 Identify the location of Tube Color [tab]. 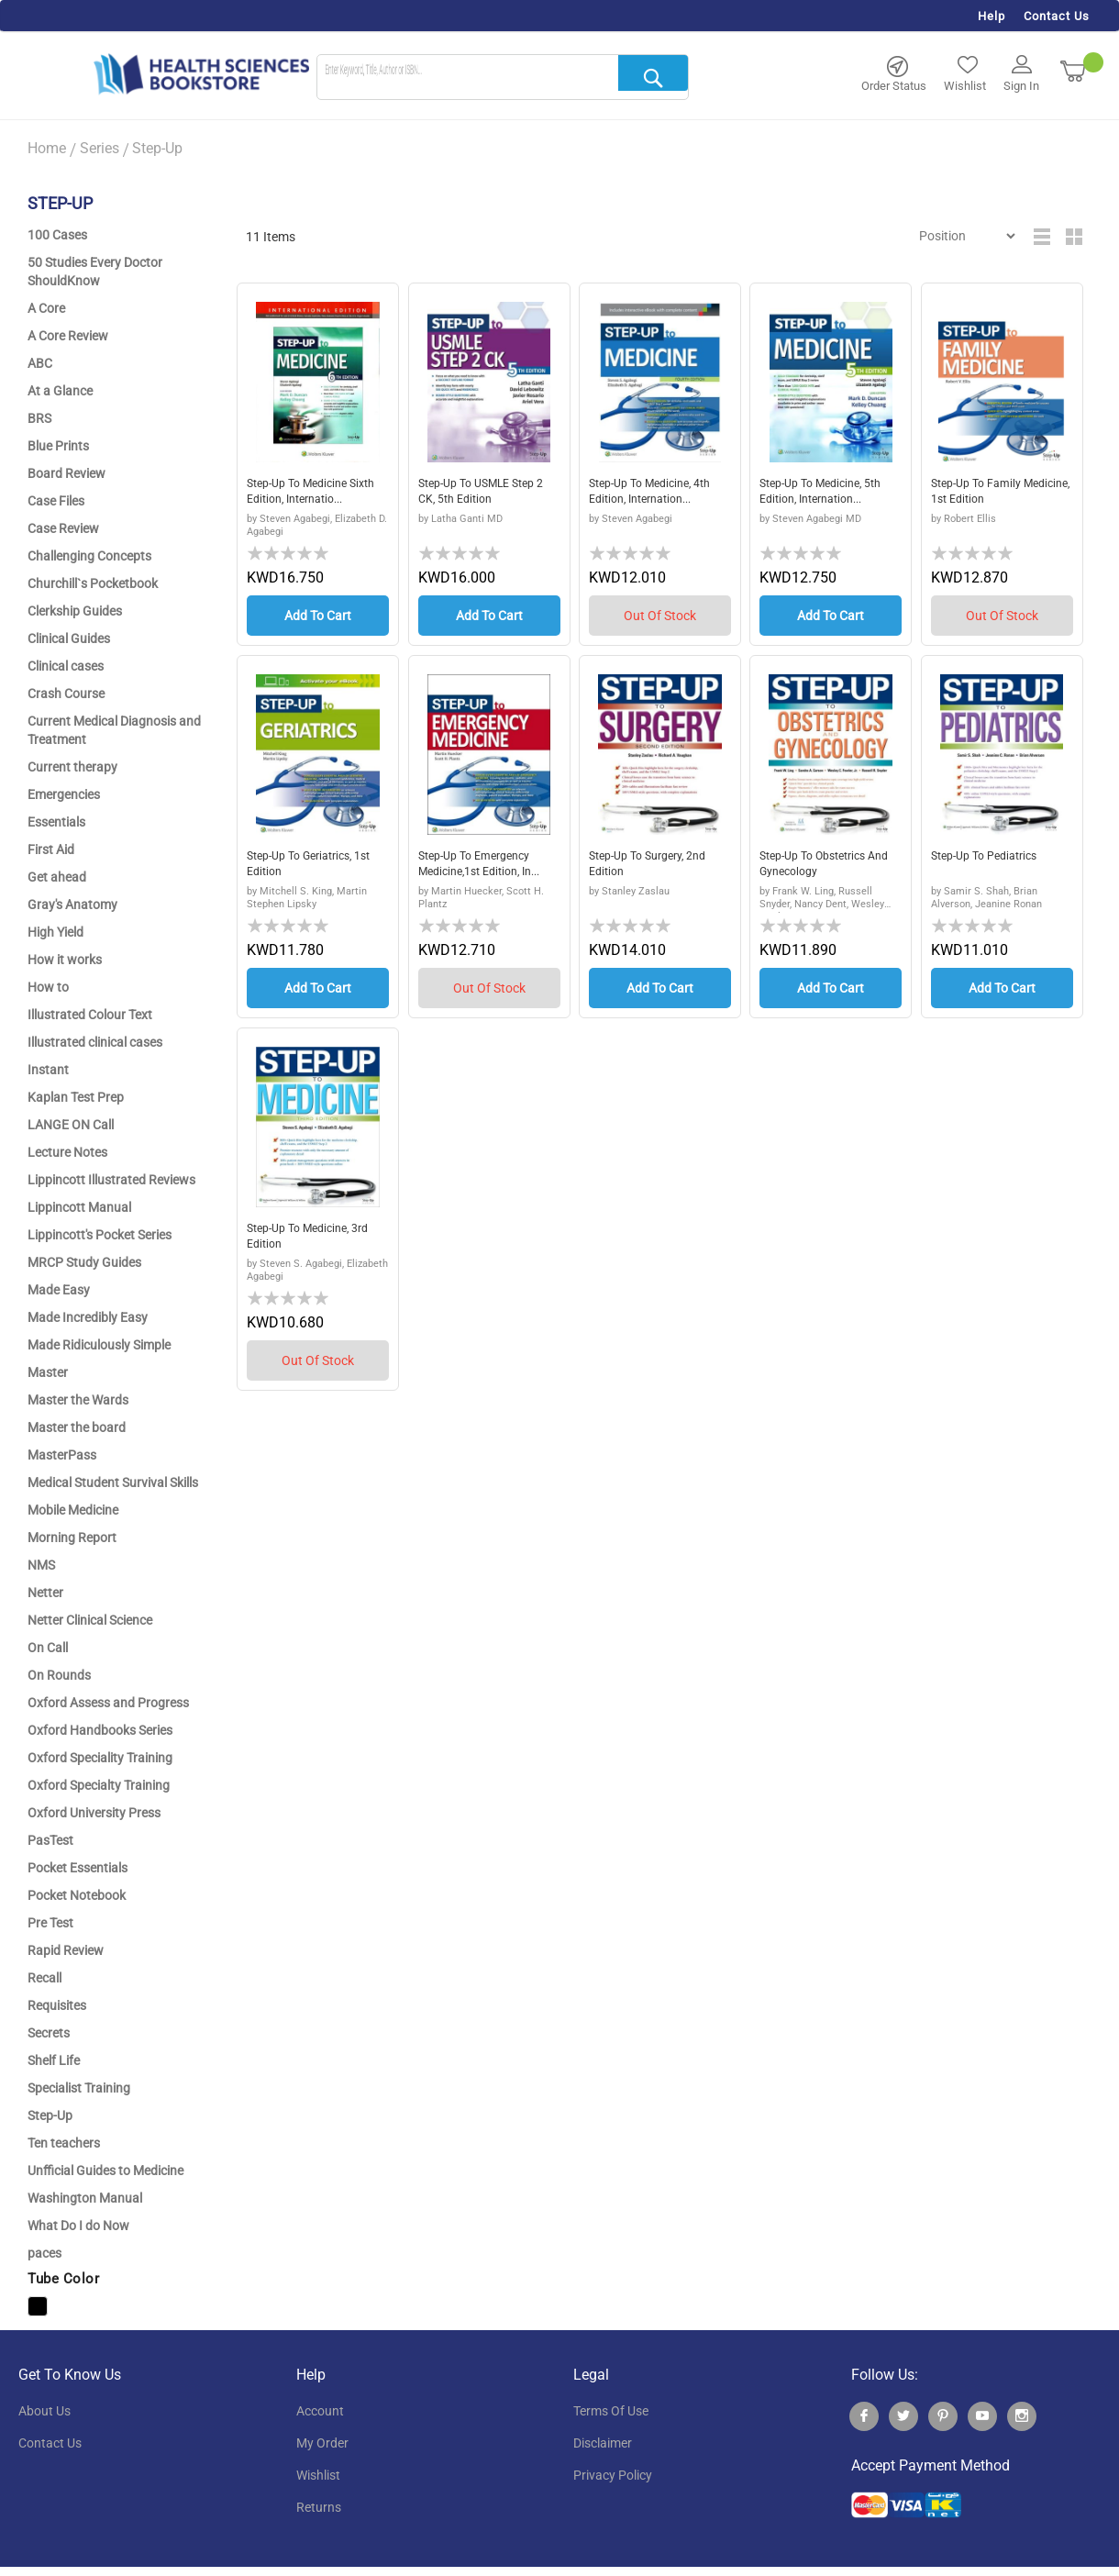
(63, 2279).